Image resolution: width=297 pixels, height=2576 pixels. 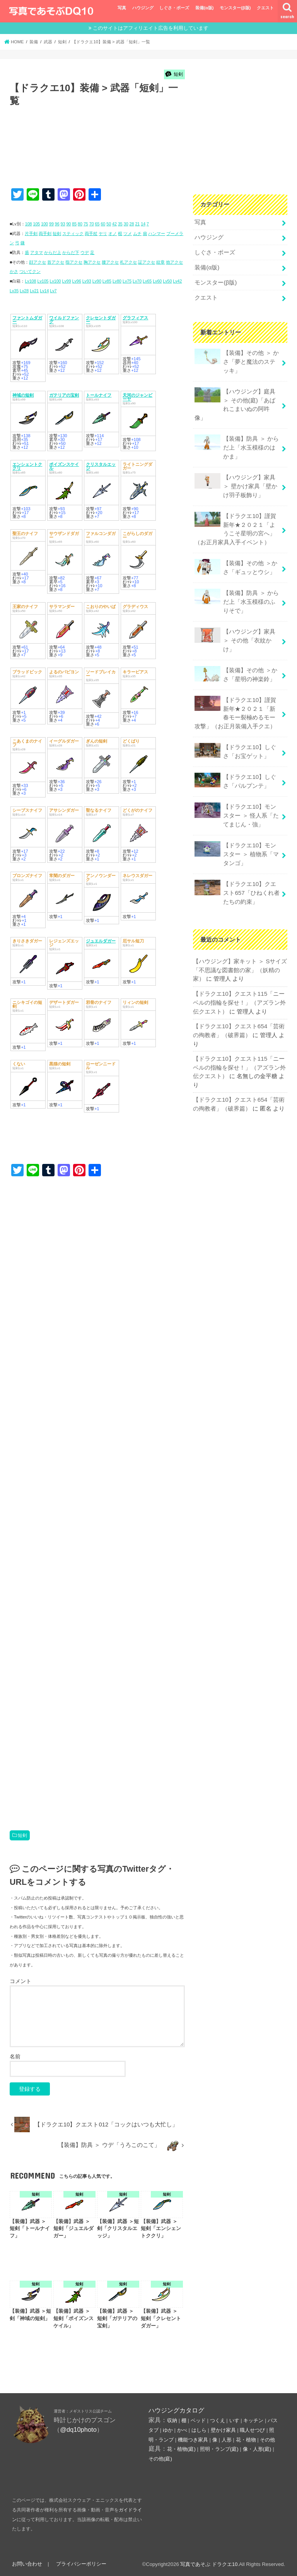 What do you see at coordinates (20, 1981) in the screenshot?
I see `コメント` at bounding box center [20, 1981].